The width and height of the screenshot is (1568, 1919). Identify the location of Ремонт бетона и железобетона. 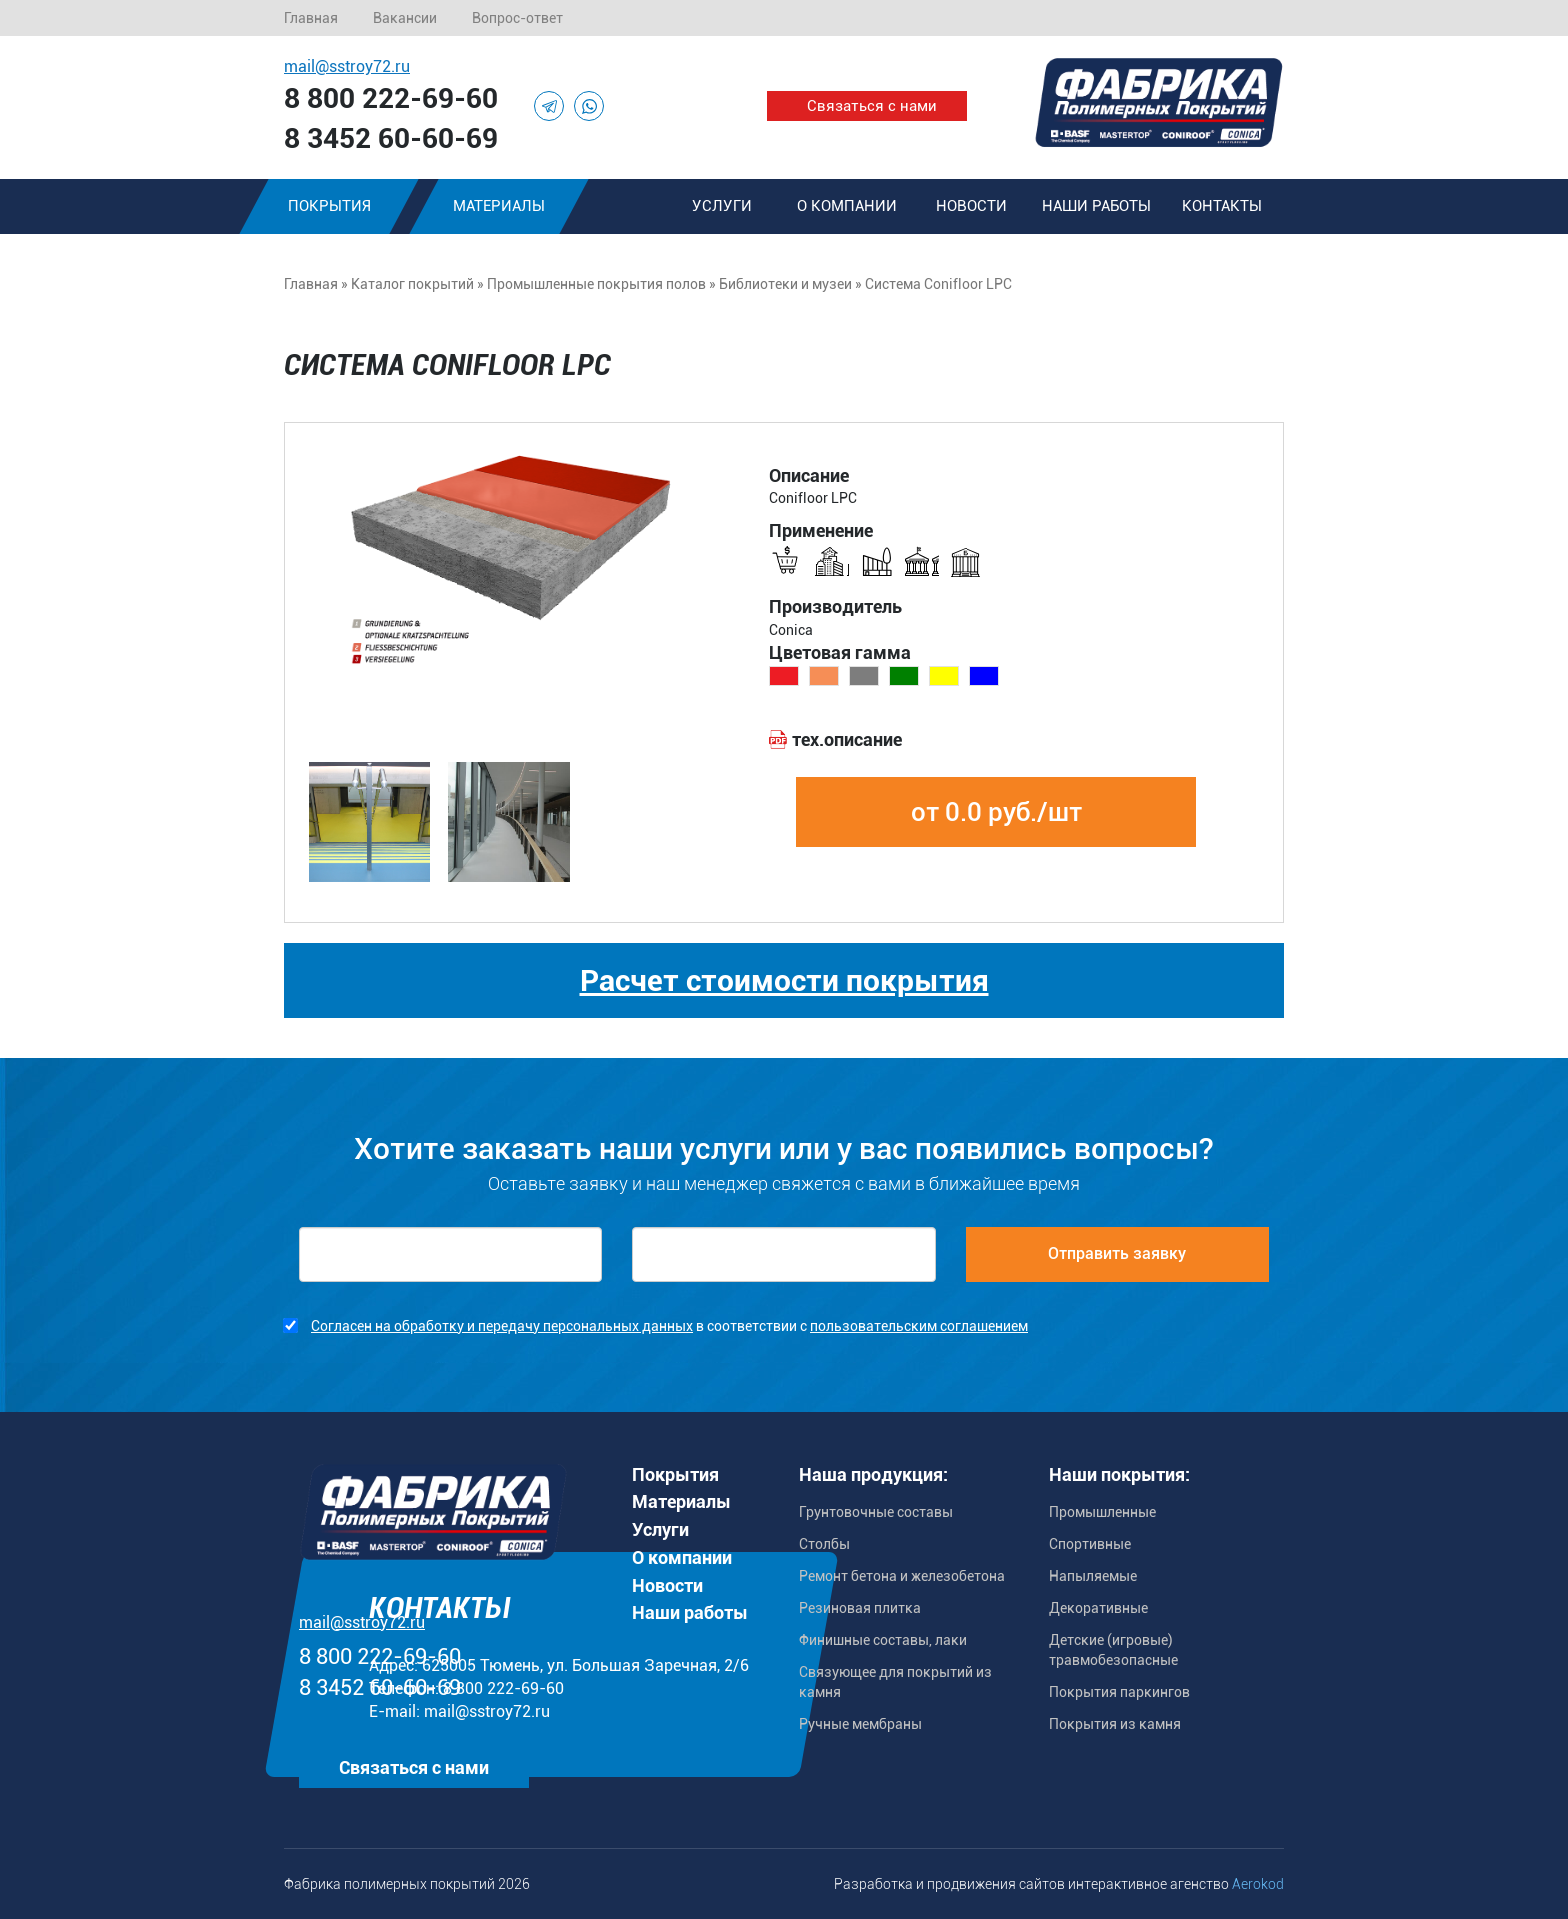
(902, 1576).